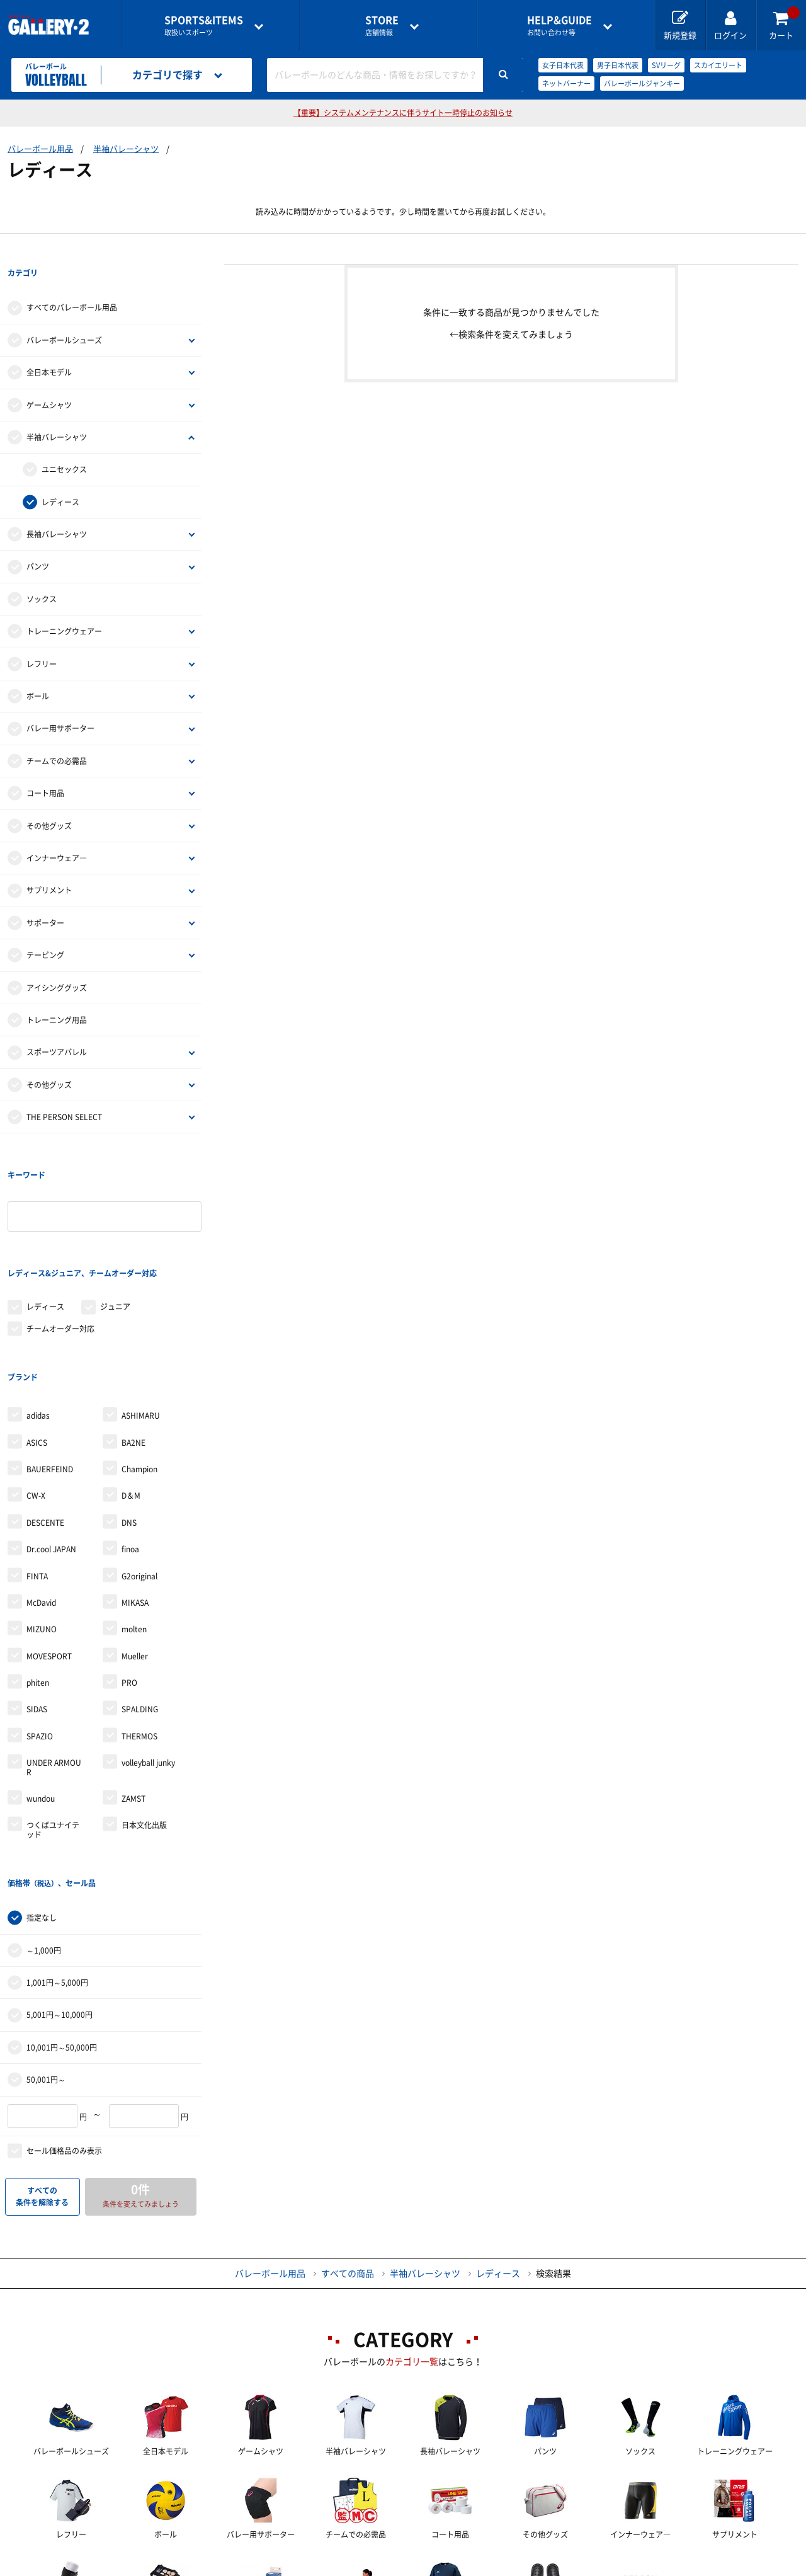 Image resolution: width=806 pixels, height=2576 pixels. I want to click on チームでの必需品, so click(56, 735).